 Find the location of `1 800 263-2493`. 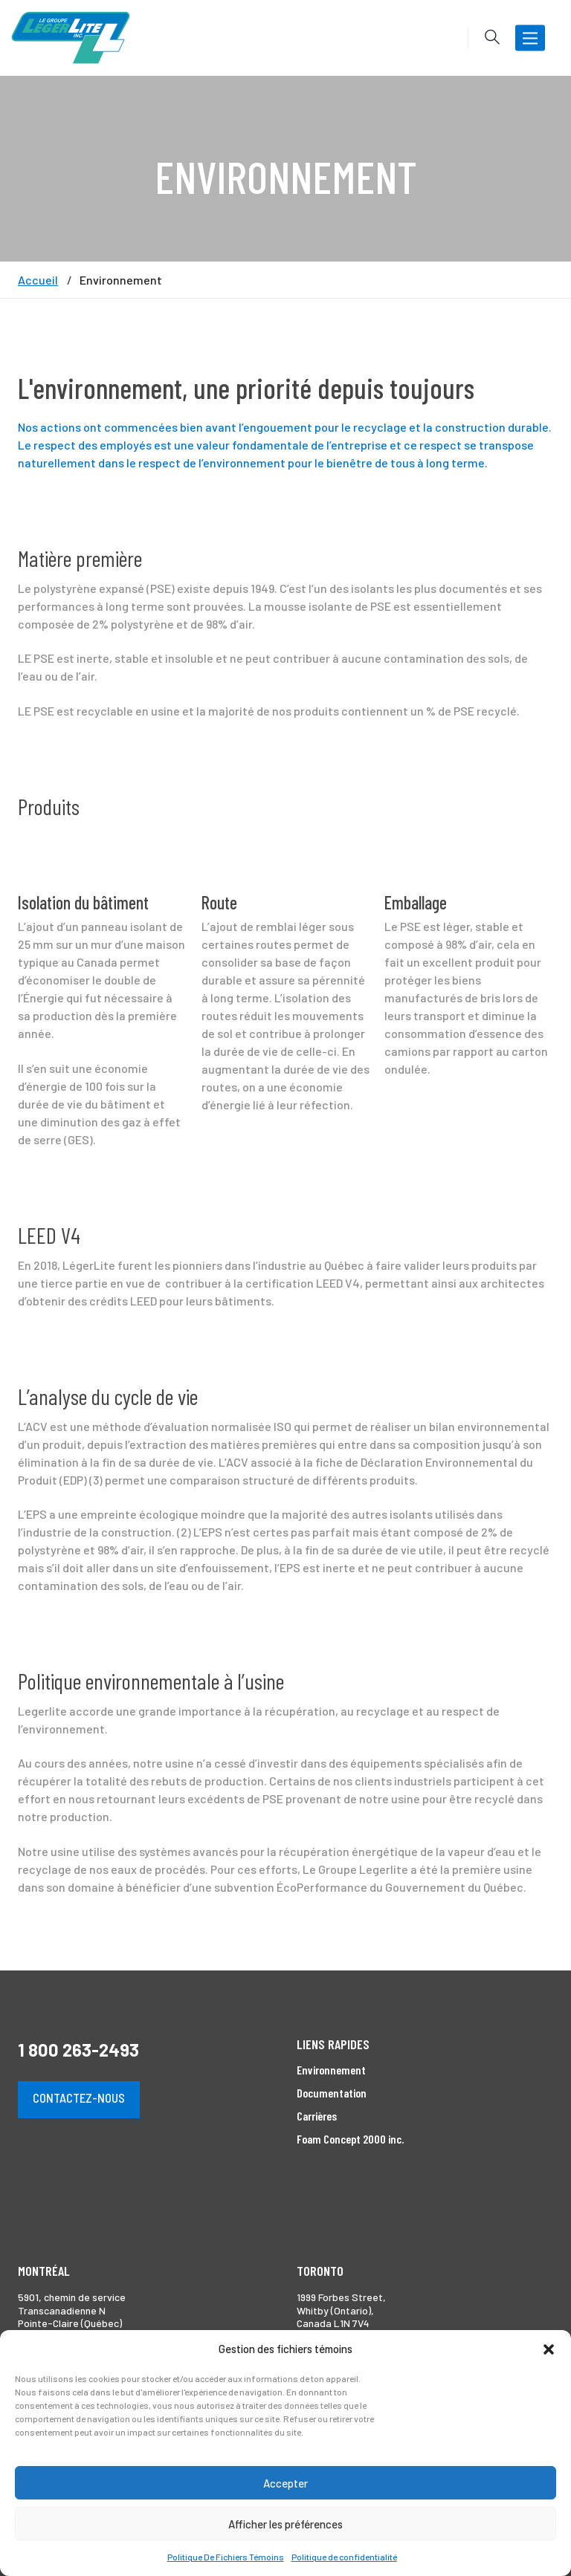

1 800 263-2493 is located at coordinates (78, 2049).